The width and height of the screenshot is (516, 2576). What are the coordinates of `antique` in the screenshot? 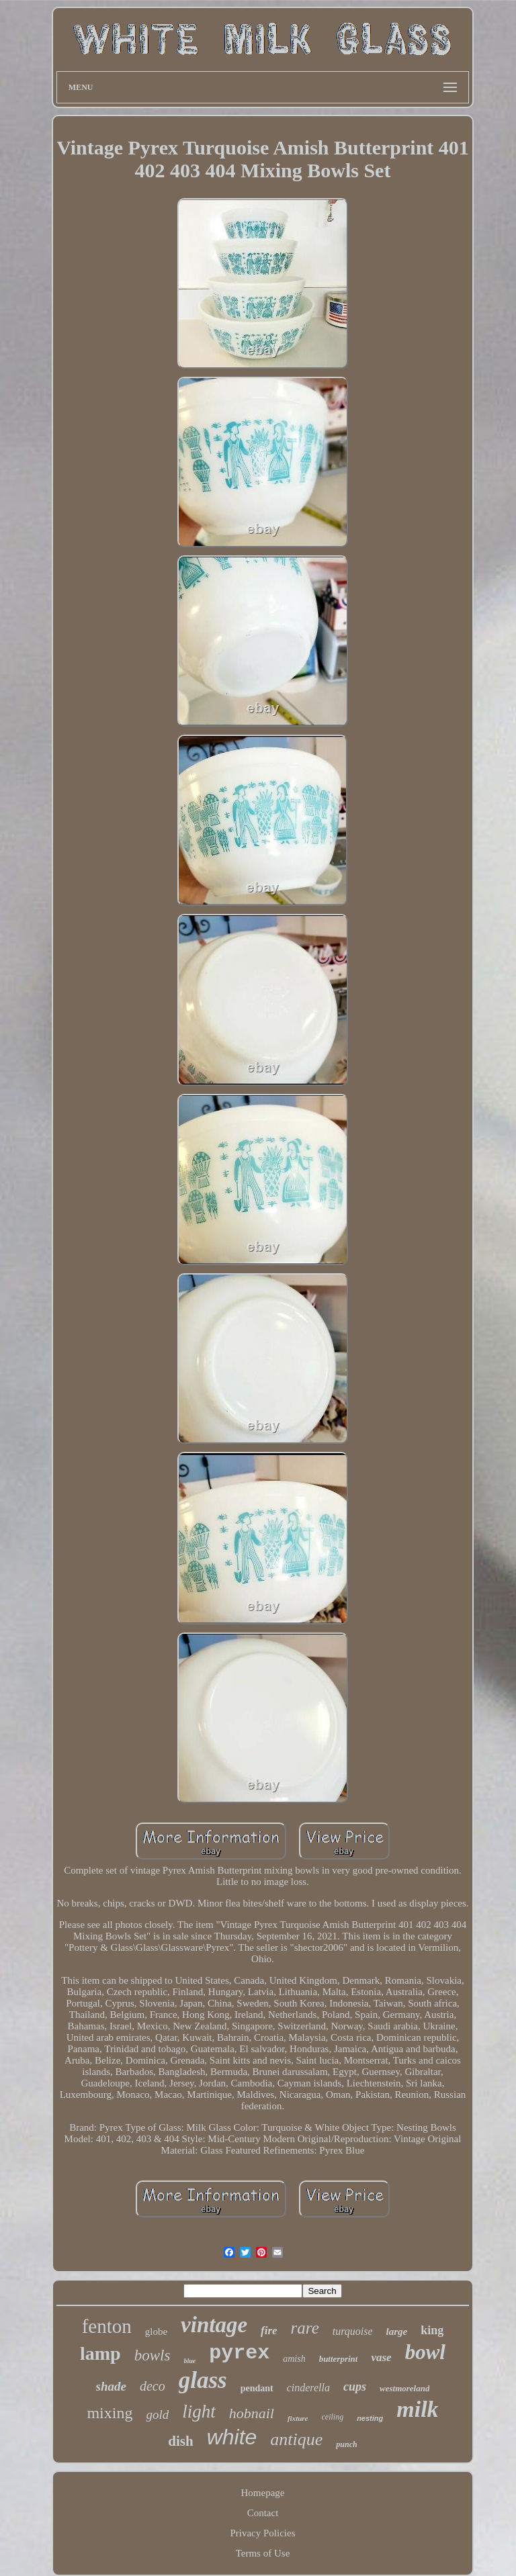 It's located at (296, 2439).